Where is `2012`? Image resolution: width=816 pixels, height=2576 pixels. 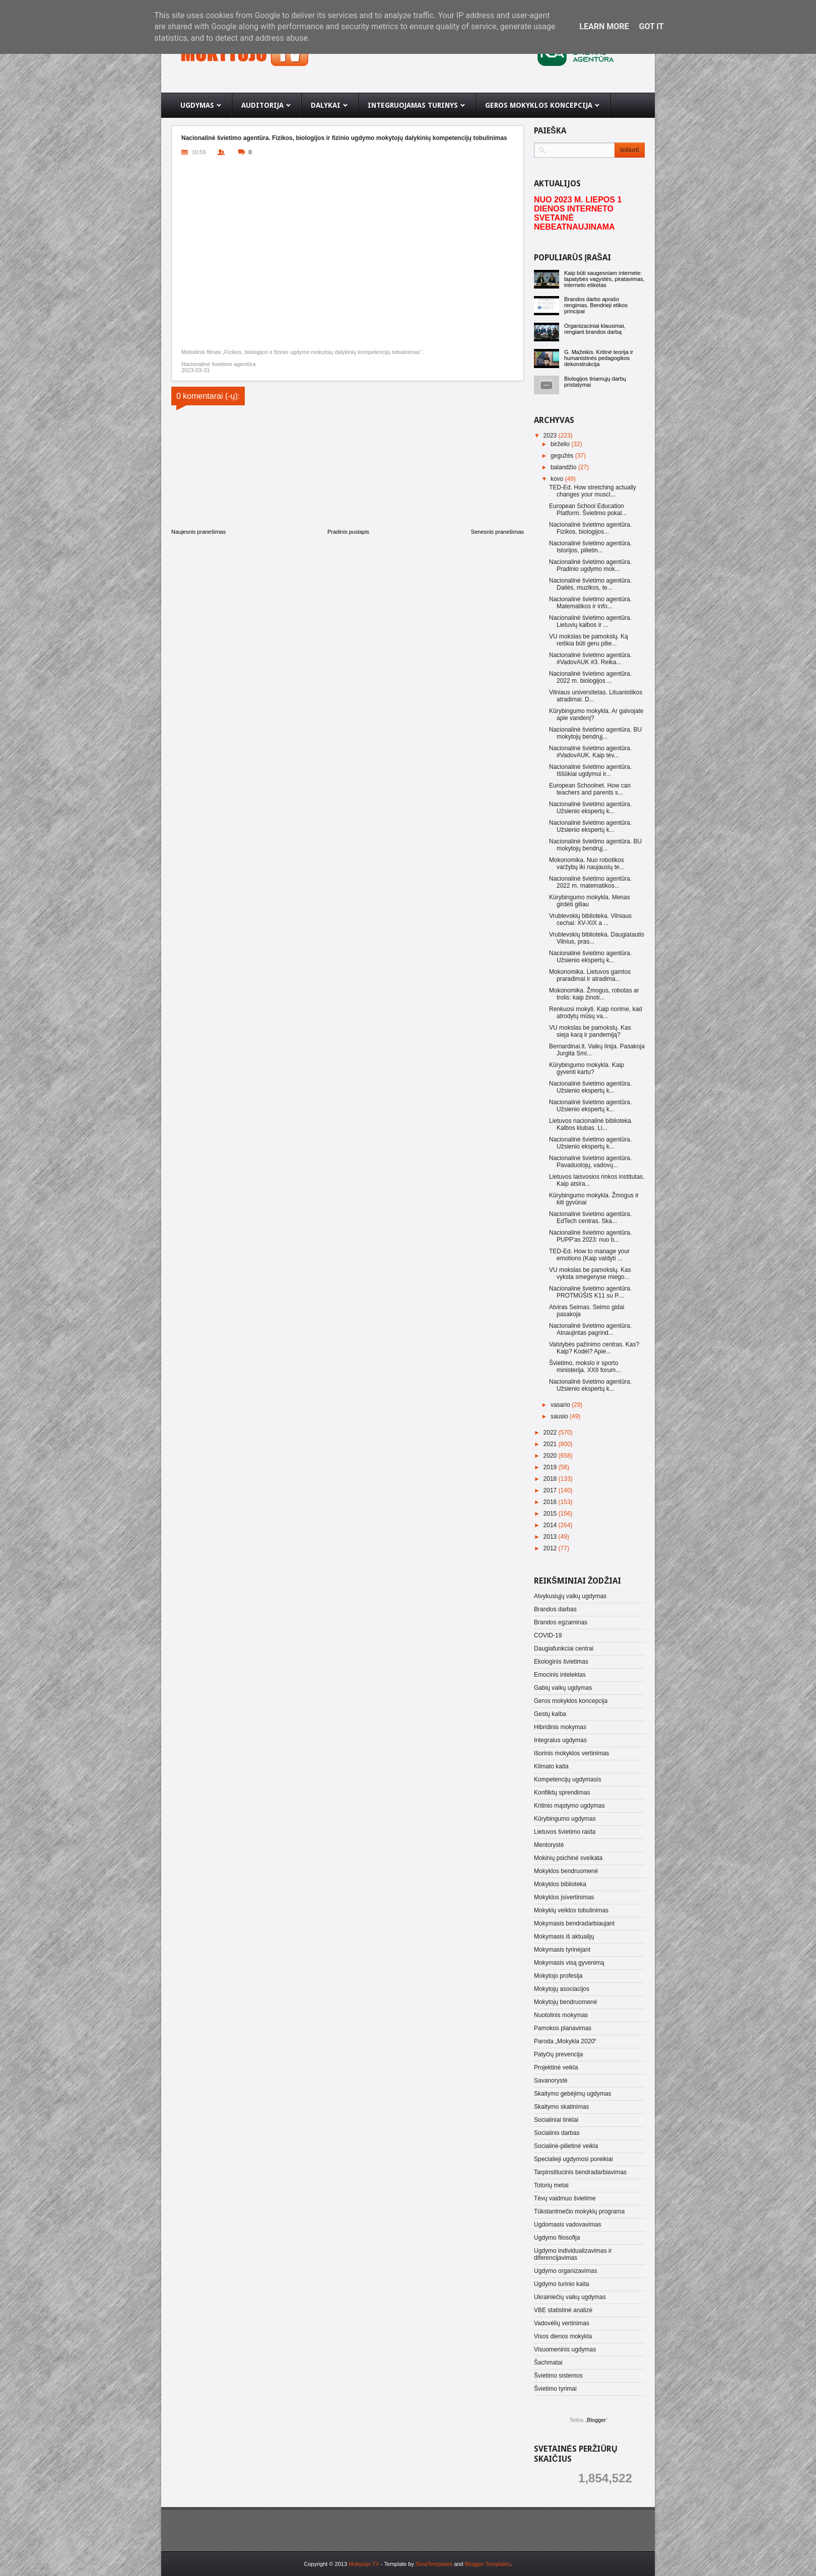
2012 is located at coordinates (551, 1548).